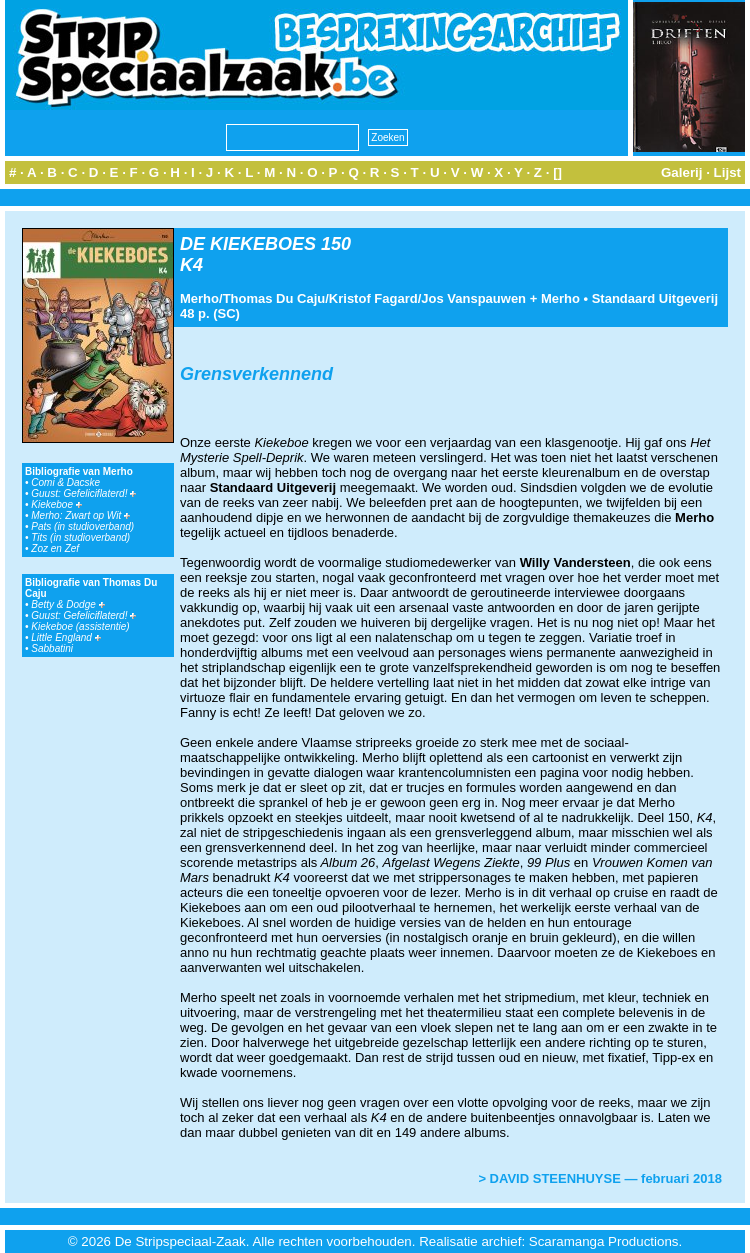 Image resolution: width=750 pixels, height=1253 pixels. I want to click on Standaard Uitgeverij, so click(655, 298).